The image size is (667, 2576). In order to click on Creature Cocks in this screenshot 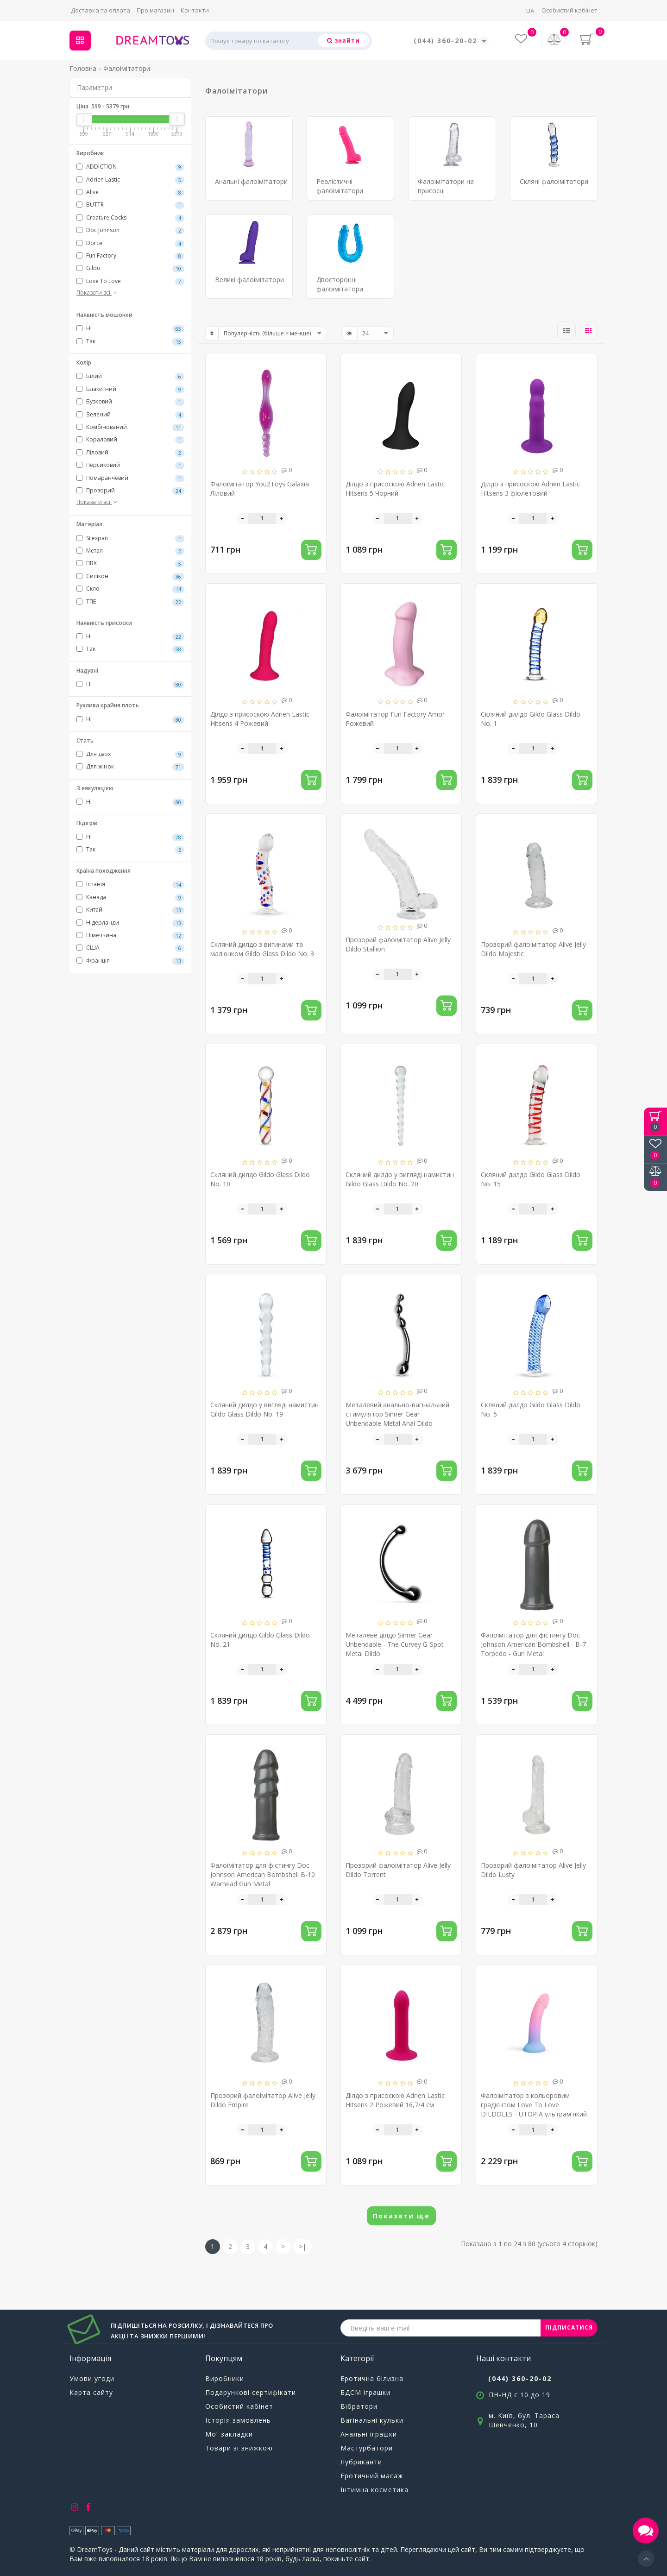, I will do `click(130, 218)`.